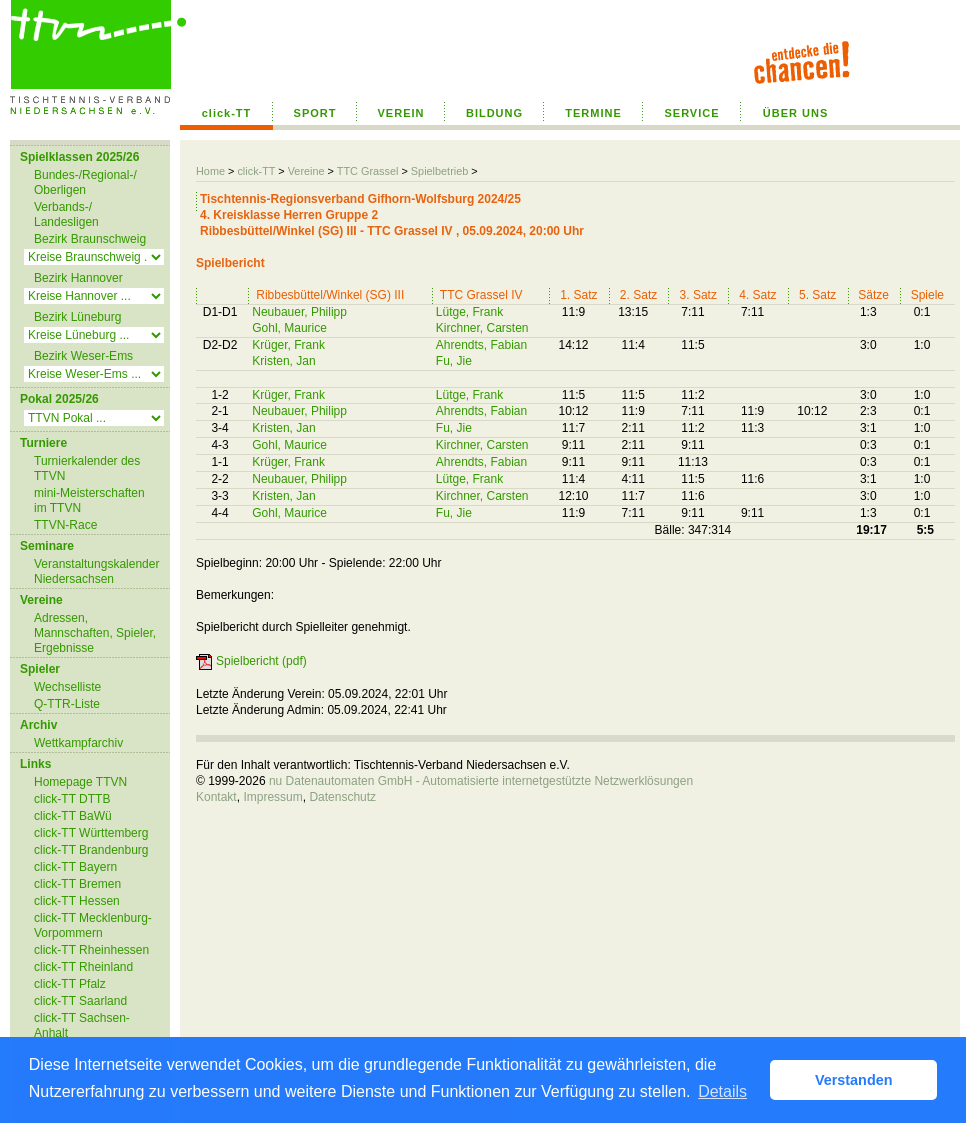 This screenshot has width=966, height=1123. I want to click on Home, so click(210, 171).